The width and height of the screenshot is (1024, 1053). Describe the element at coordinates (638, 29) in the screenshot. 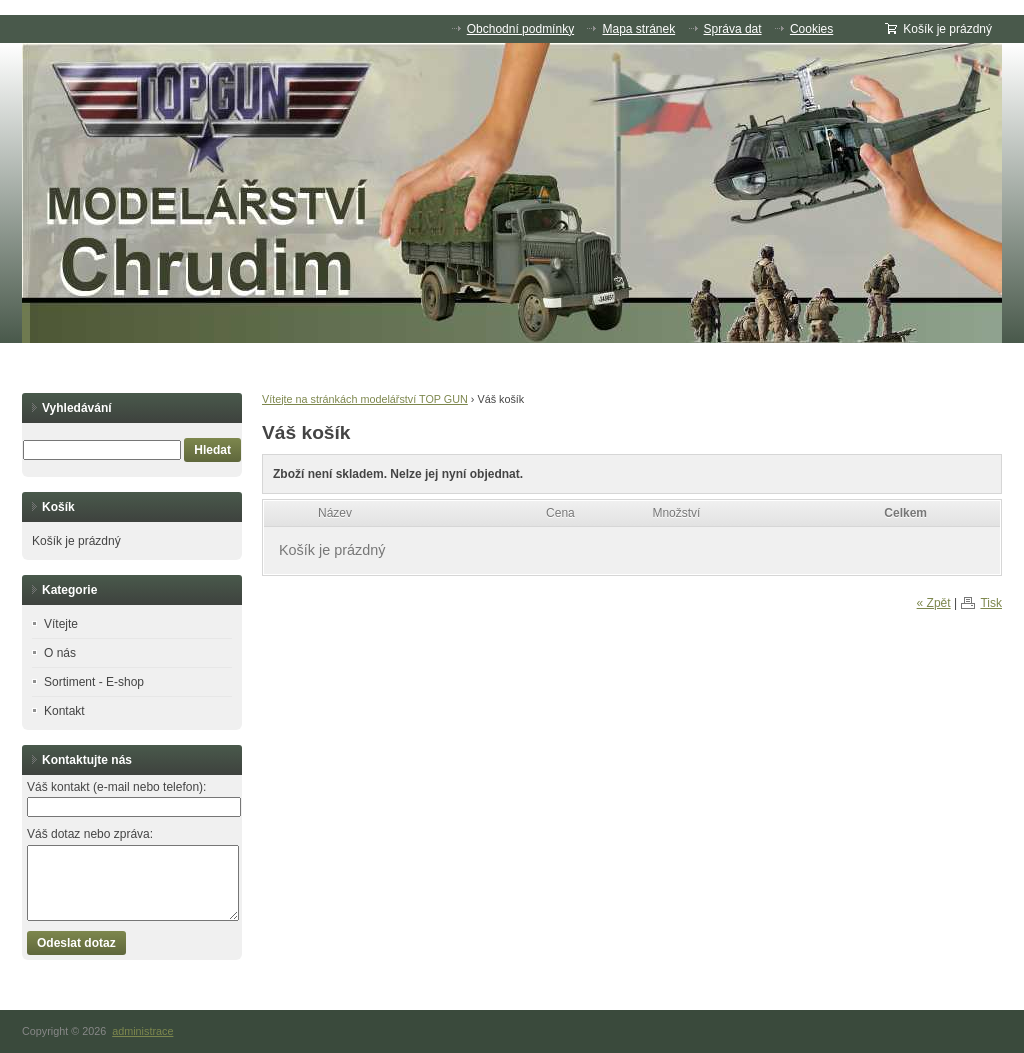

I see `Mapa stránek` at that location.